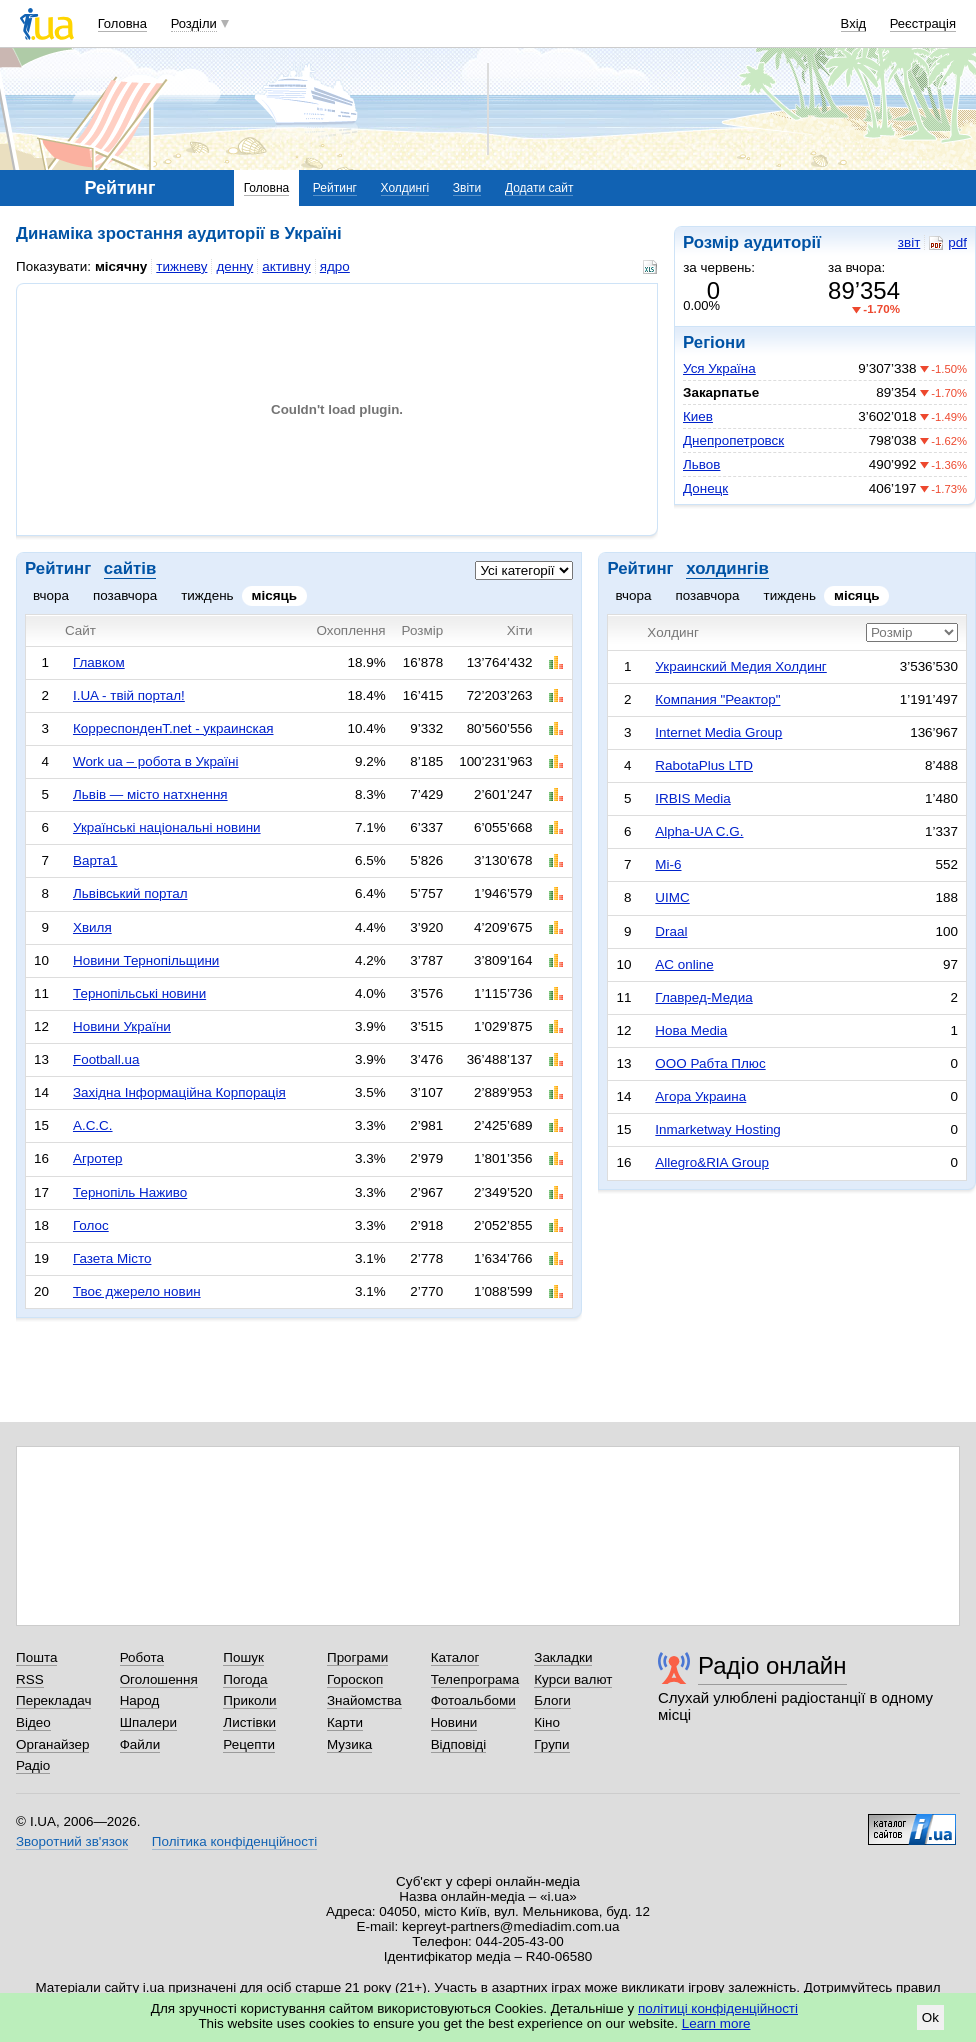 This screenshot has height=2042, width=976. What do you see at coordinates (335, 266) in the screenshot?
I see `ядро` at bounding box center [335, 266].